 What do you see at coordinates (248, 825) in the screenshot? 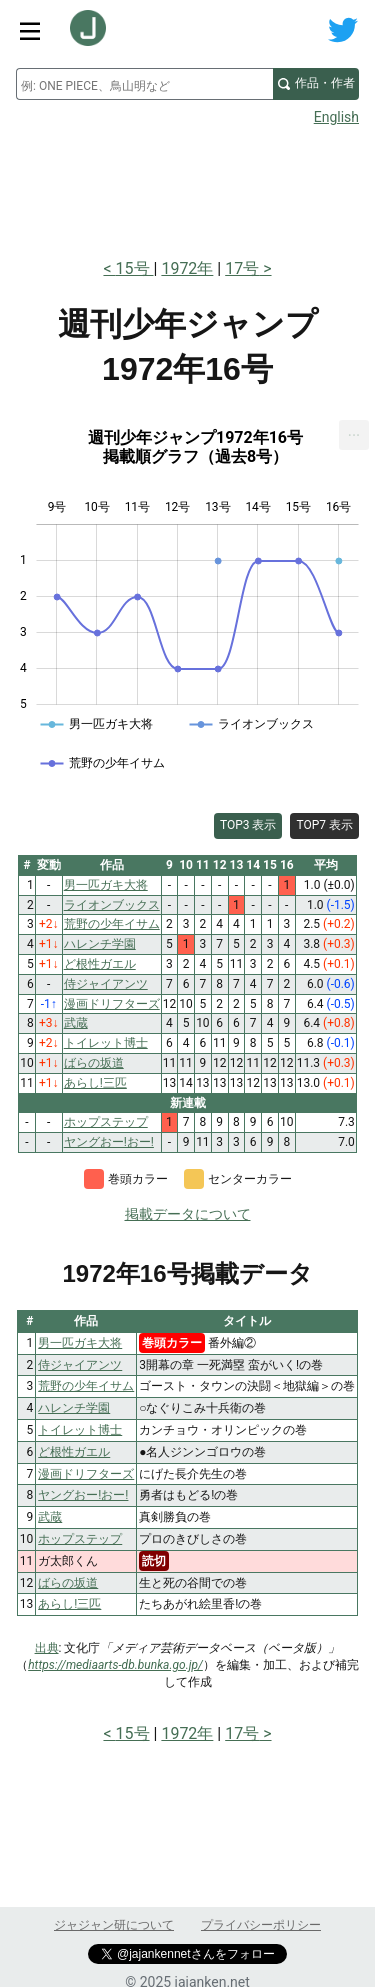
I see `TOP3 表示` at bounding box center [248, 825].